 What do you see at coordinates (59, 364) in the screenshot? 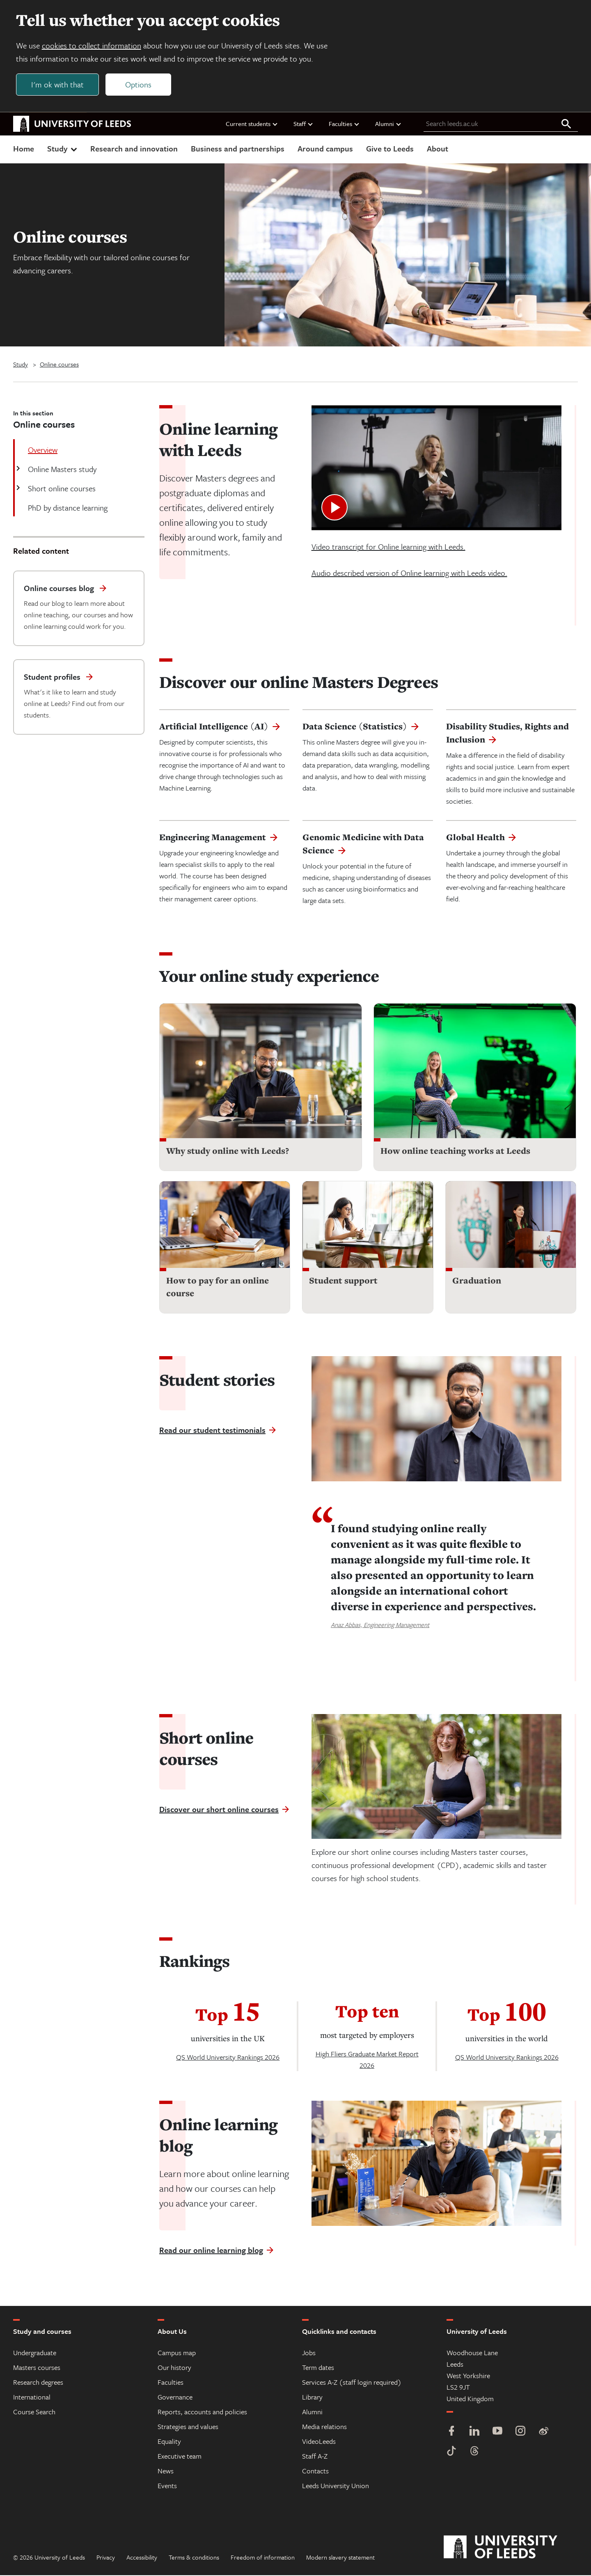
I see `Online courses` at bounding box center [59, 364].